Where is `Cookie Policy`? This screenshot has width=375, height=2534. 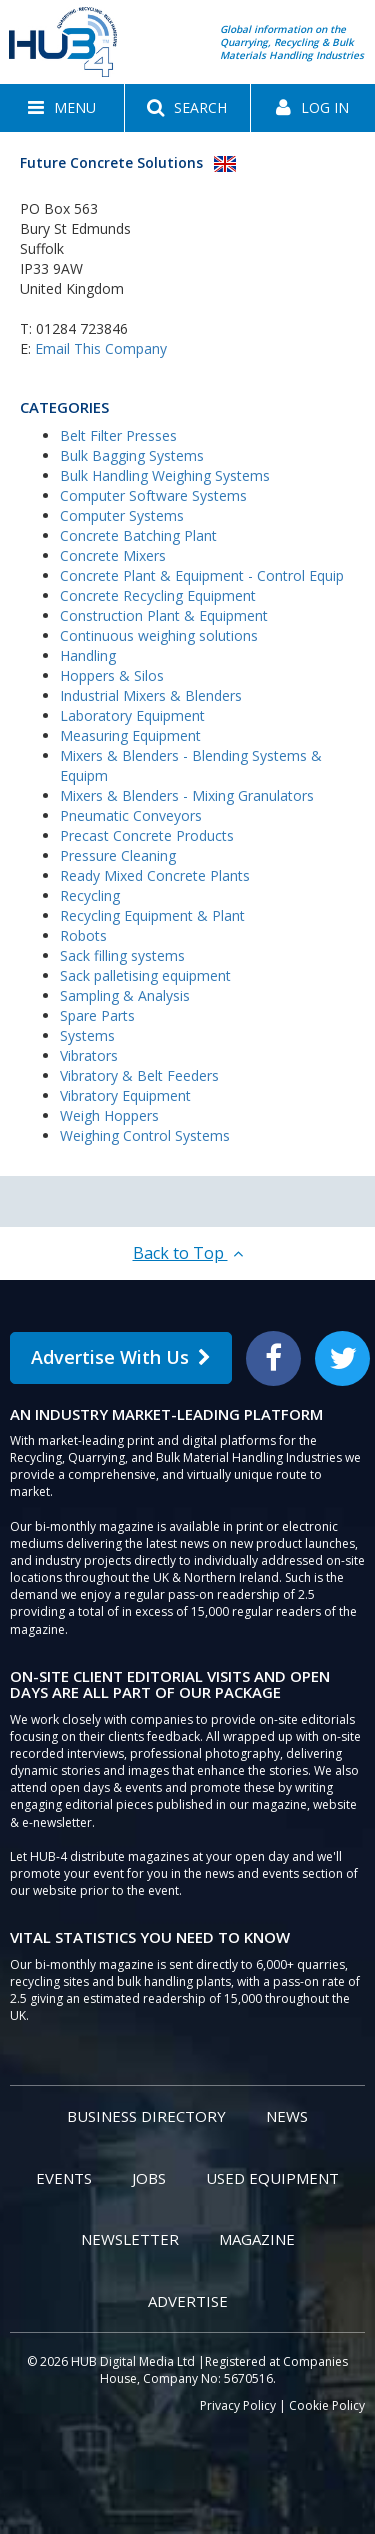 Cookie Policy is located at coordinates (327, 2405).